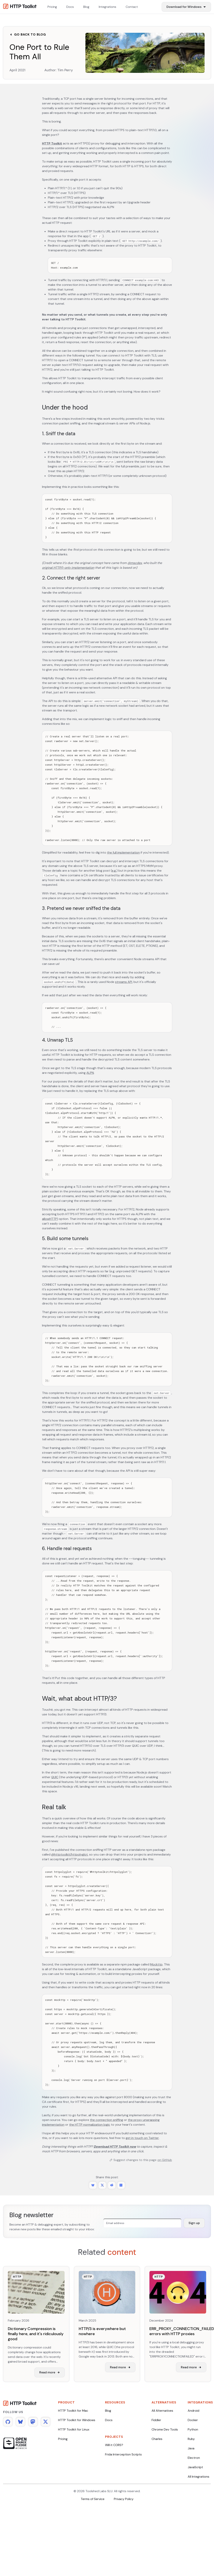 Image resolution: width=214 pixels, height=2576 pixels. What do you see at coordinates (120, 2367) in the screenshot?
I see `Read more [Read more about HTTP/3 is everywhere but nowhere]` at bounding box center [120, 2367].